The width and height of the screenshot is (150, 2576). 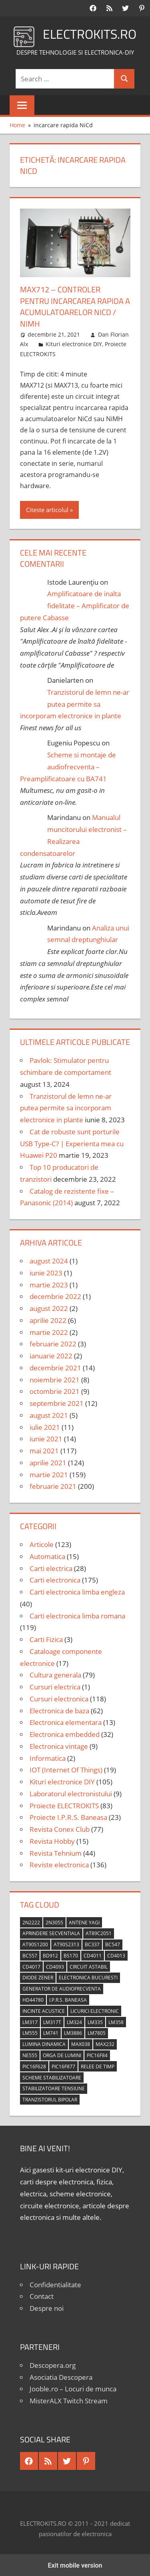 I want to click on Revista Hobby, so click(x=52, y=1840).